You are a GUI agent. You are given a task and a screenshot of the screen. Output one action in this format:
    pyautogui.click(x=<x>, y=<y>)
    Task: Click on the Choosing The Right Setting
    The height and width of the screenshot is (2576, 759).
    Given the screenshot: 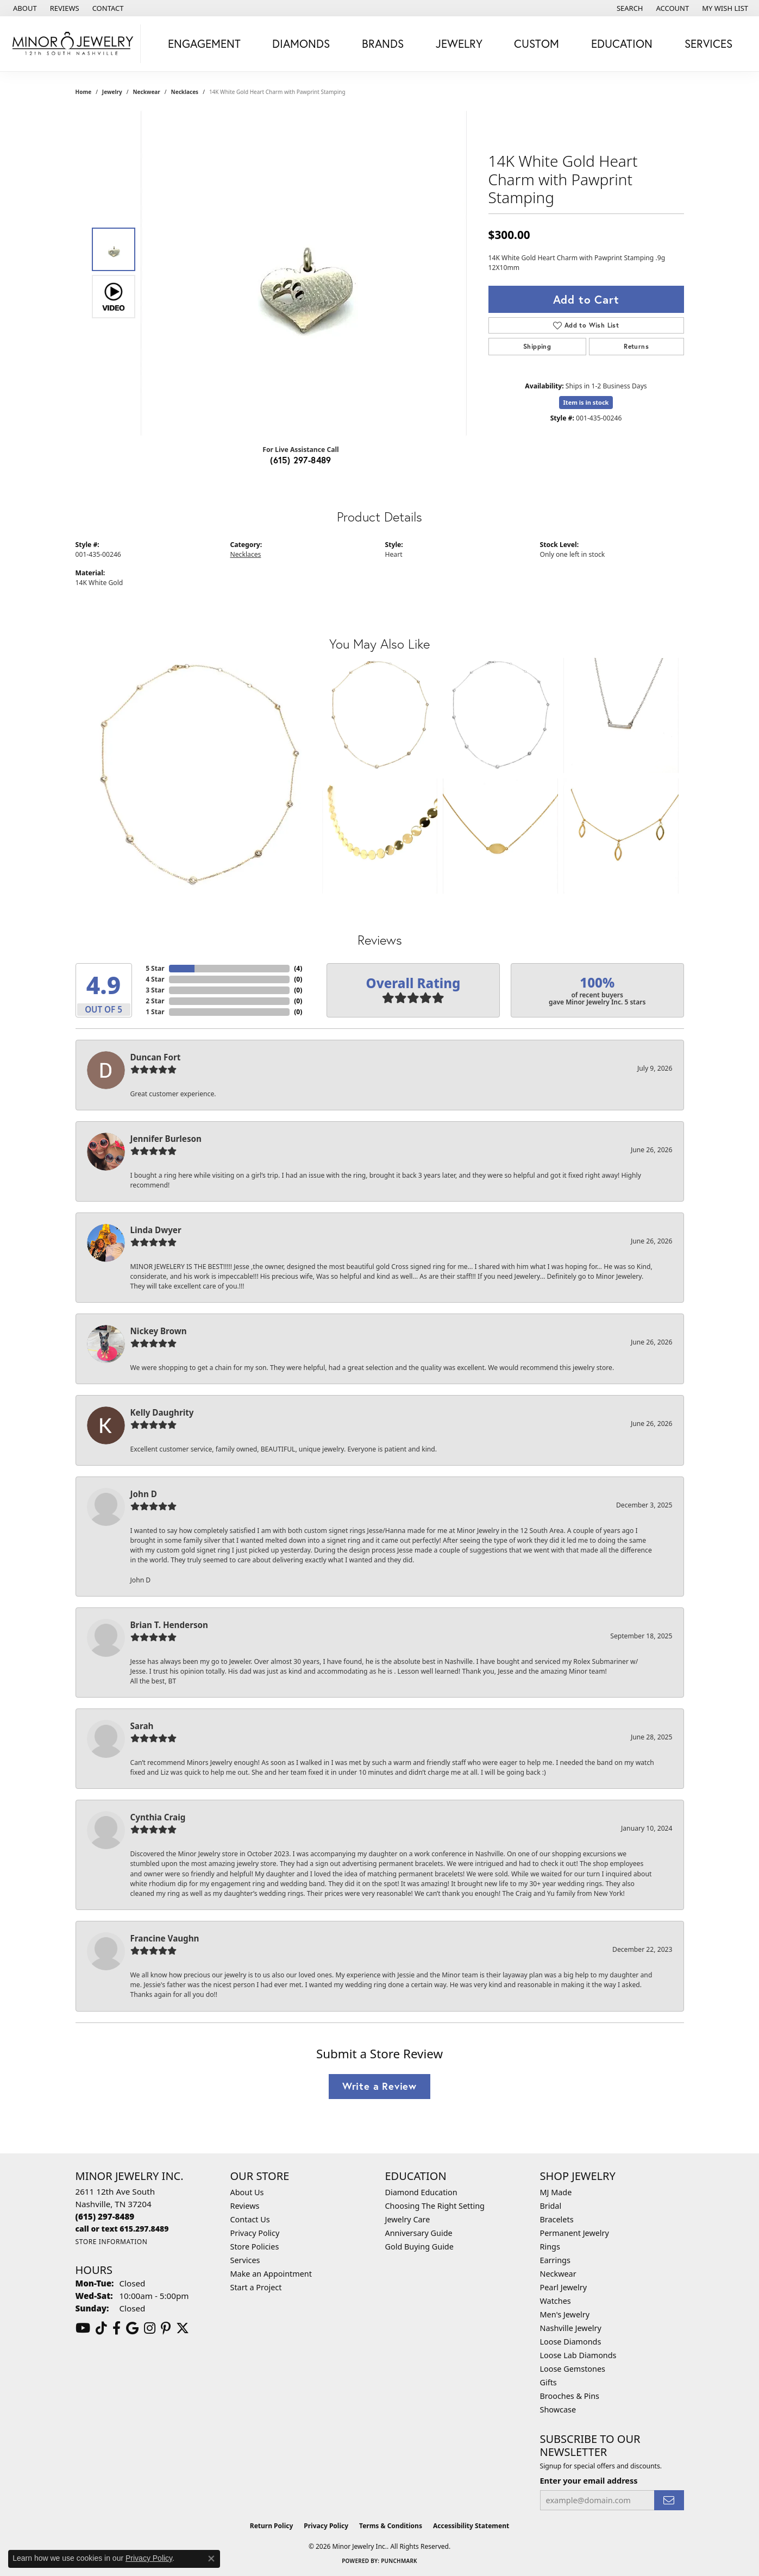 What is the action you would take?
    pyautogui.click(x=435, y=2206)
    